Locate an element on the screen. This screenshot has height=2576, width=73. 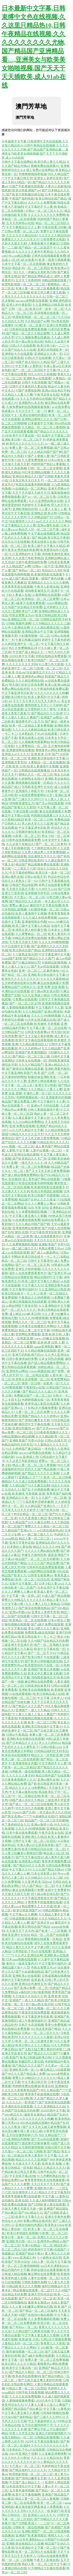
中文字幕亚洲专区欧美 is located at coordinates (17, 693).